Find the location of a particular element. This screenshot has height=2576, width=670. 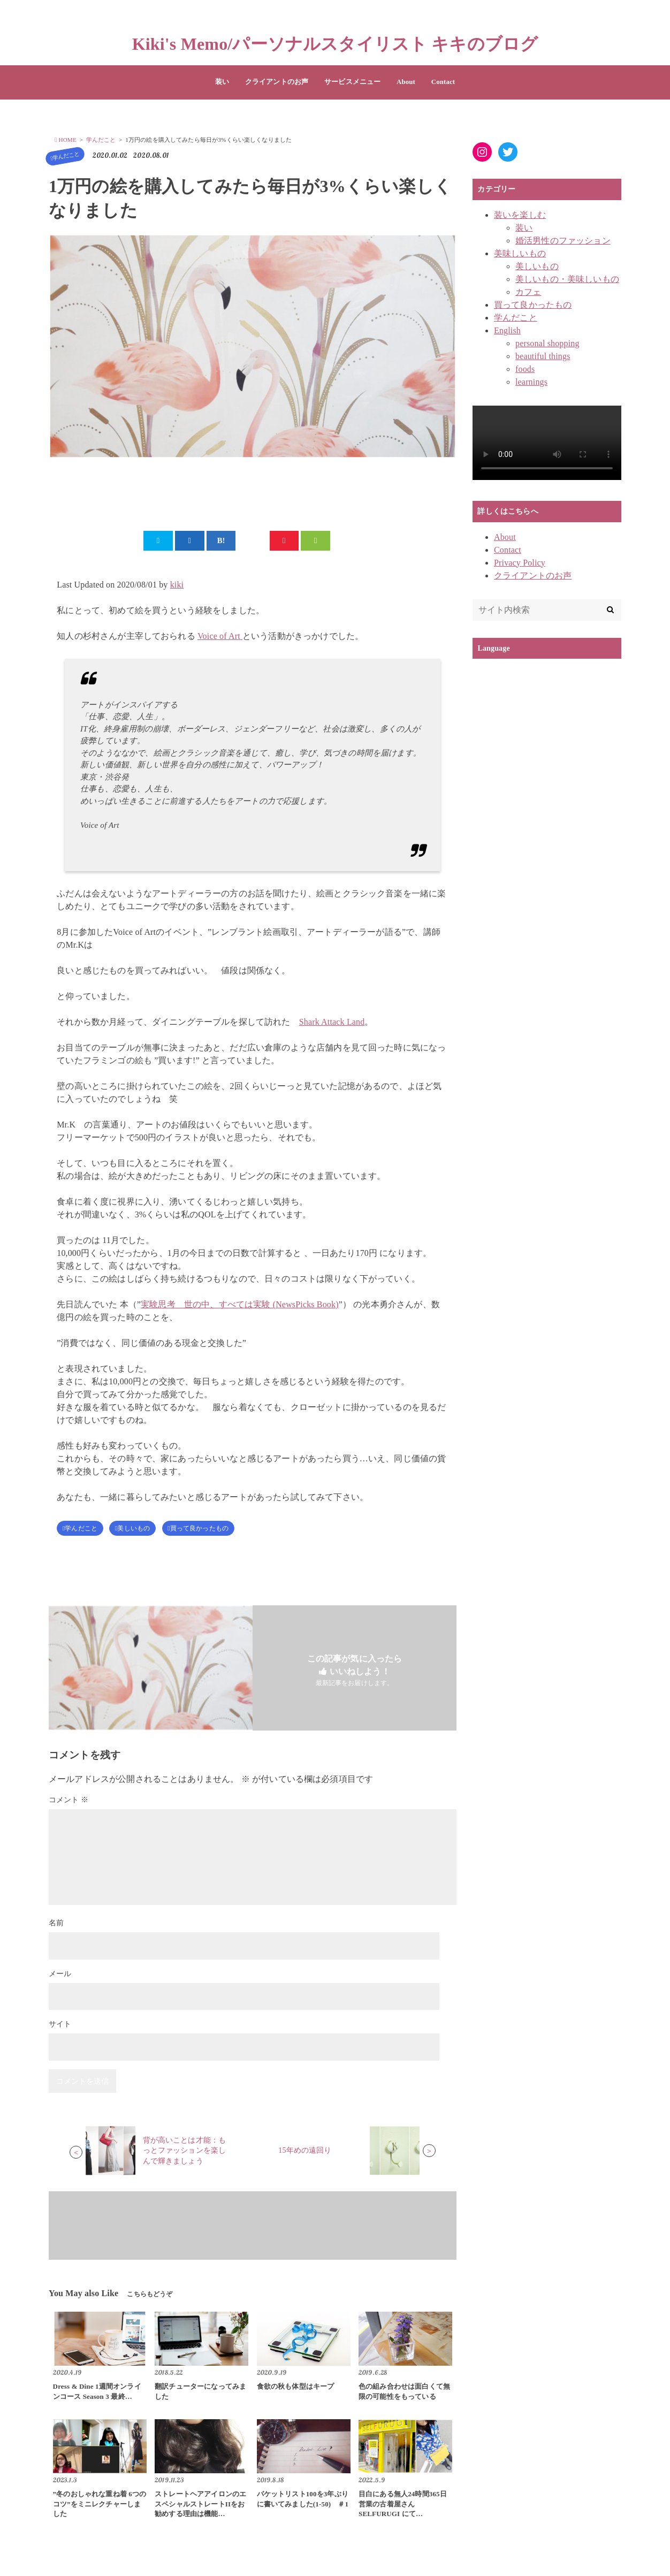

美しいもの is located at coordinates (139, 1531).